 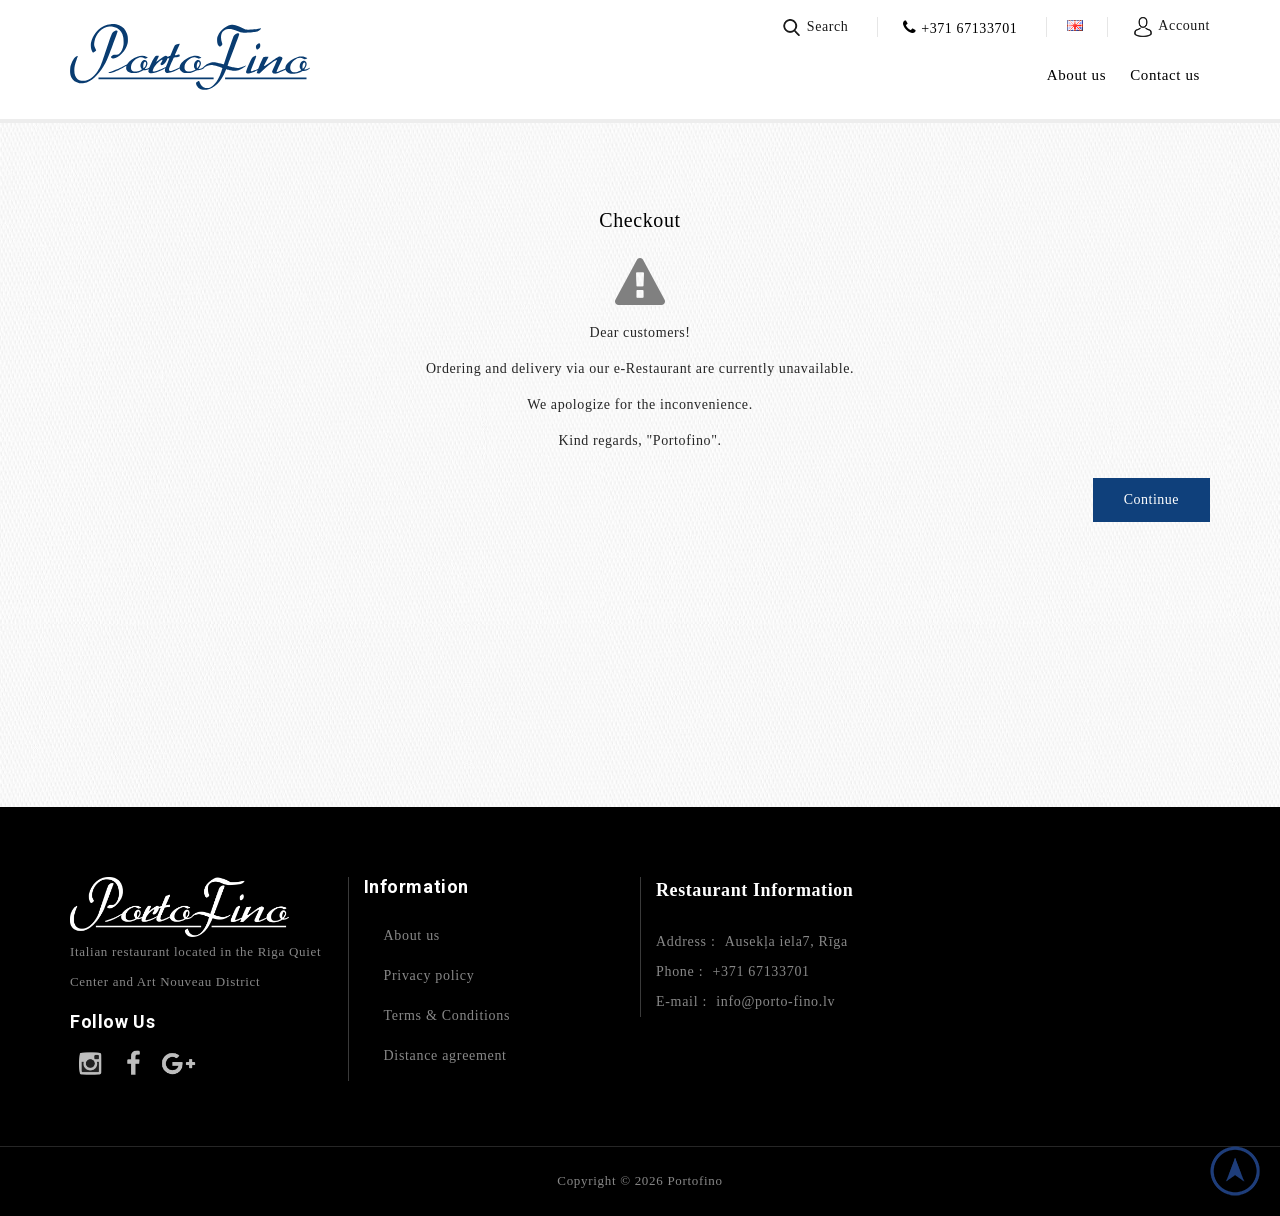 What do you see at coordinates (447, 1015) in the screenshot?
I see `Terms & Conditions` at bounding box center [447, 1015].